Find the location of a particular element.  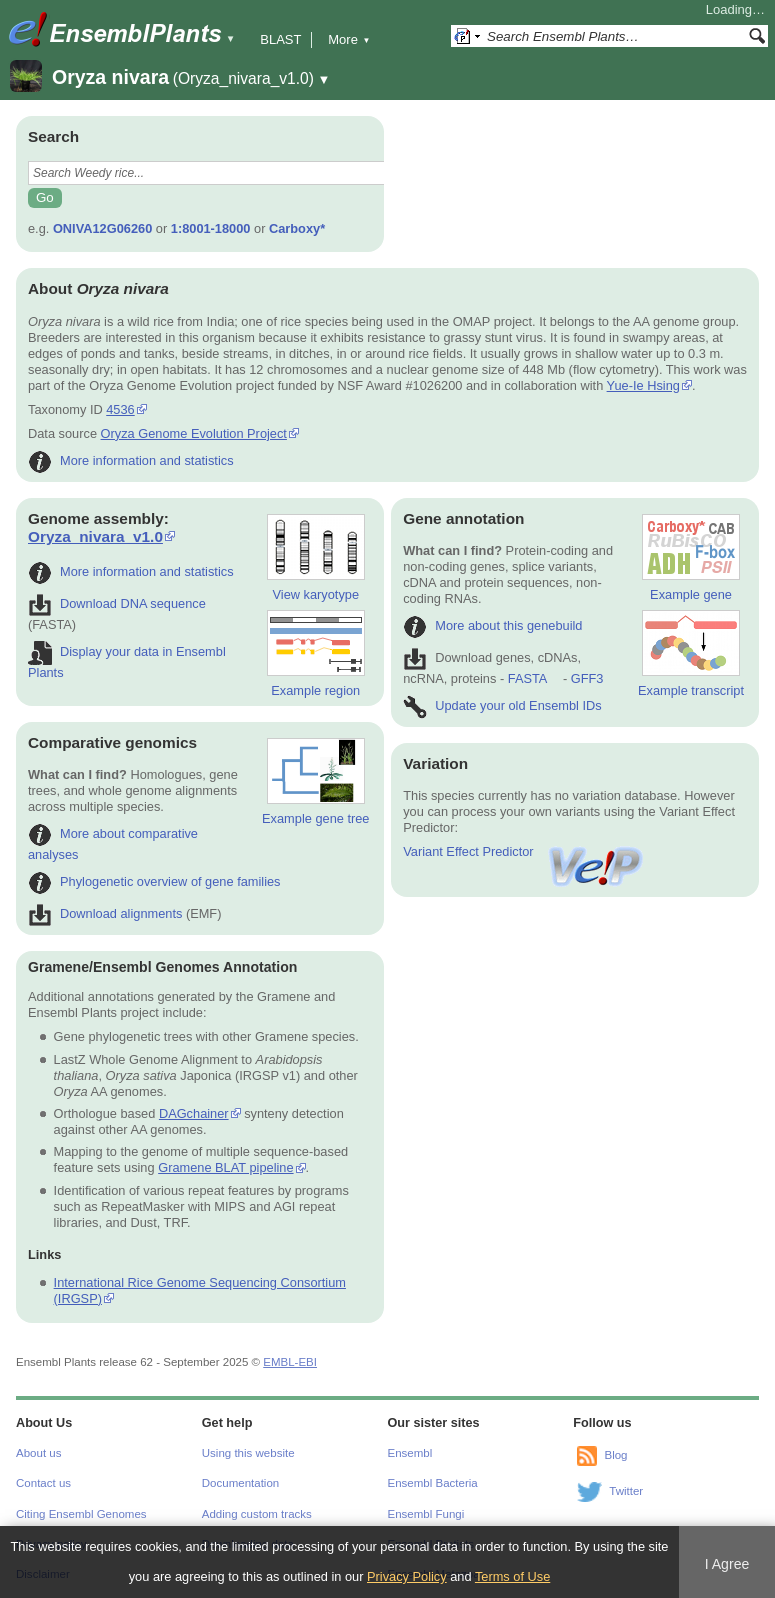

Ensembl Fungi is located at coordinates (426, 1514).